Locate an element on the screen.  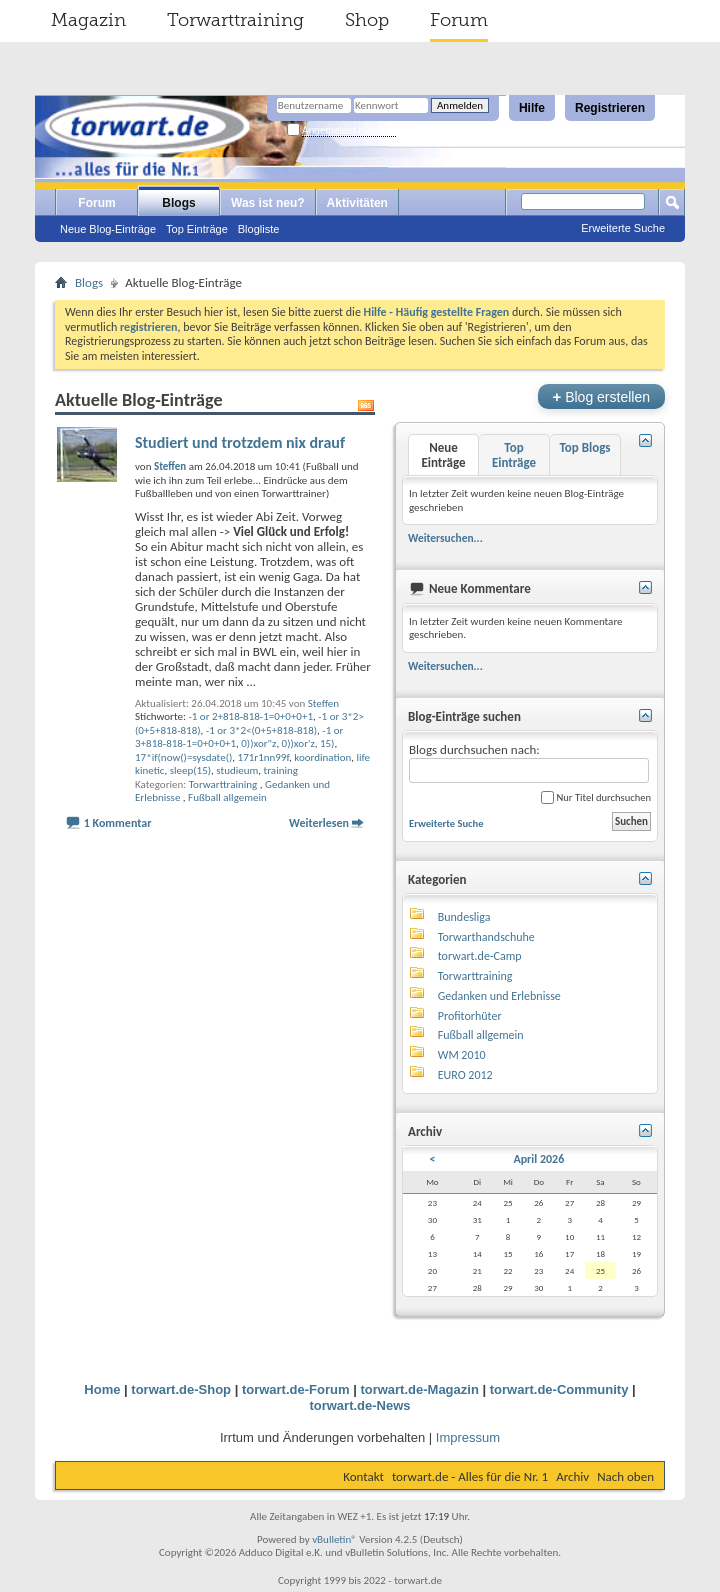
studieum is located at coordinates (237, 770).